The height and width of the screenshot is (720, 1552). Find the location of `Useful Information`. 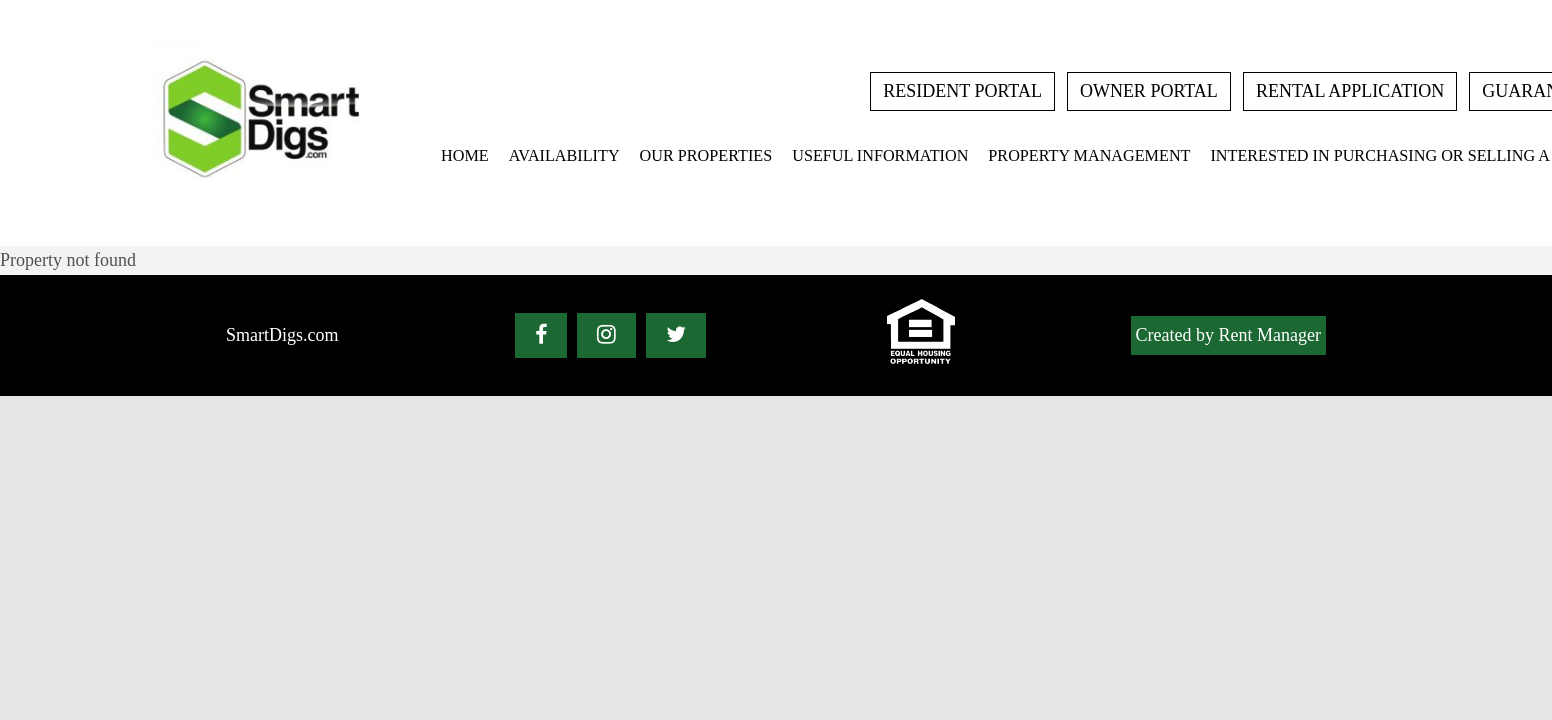

Useful Information is located at coordinates (880, 156).